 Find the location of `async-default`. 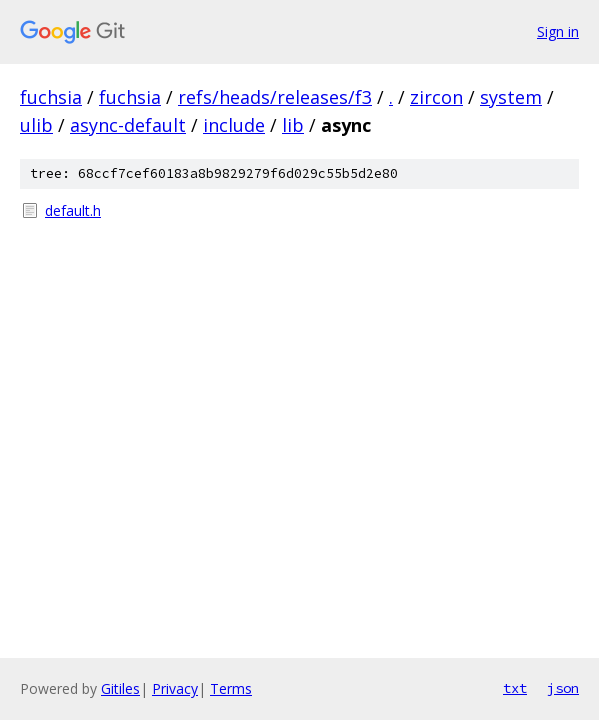

async-default is located at coordinates (128, 125).